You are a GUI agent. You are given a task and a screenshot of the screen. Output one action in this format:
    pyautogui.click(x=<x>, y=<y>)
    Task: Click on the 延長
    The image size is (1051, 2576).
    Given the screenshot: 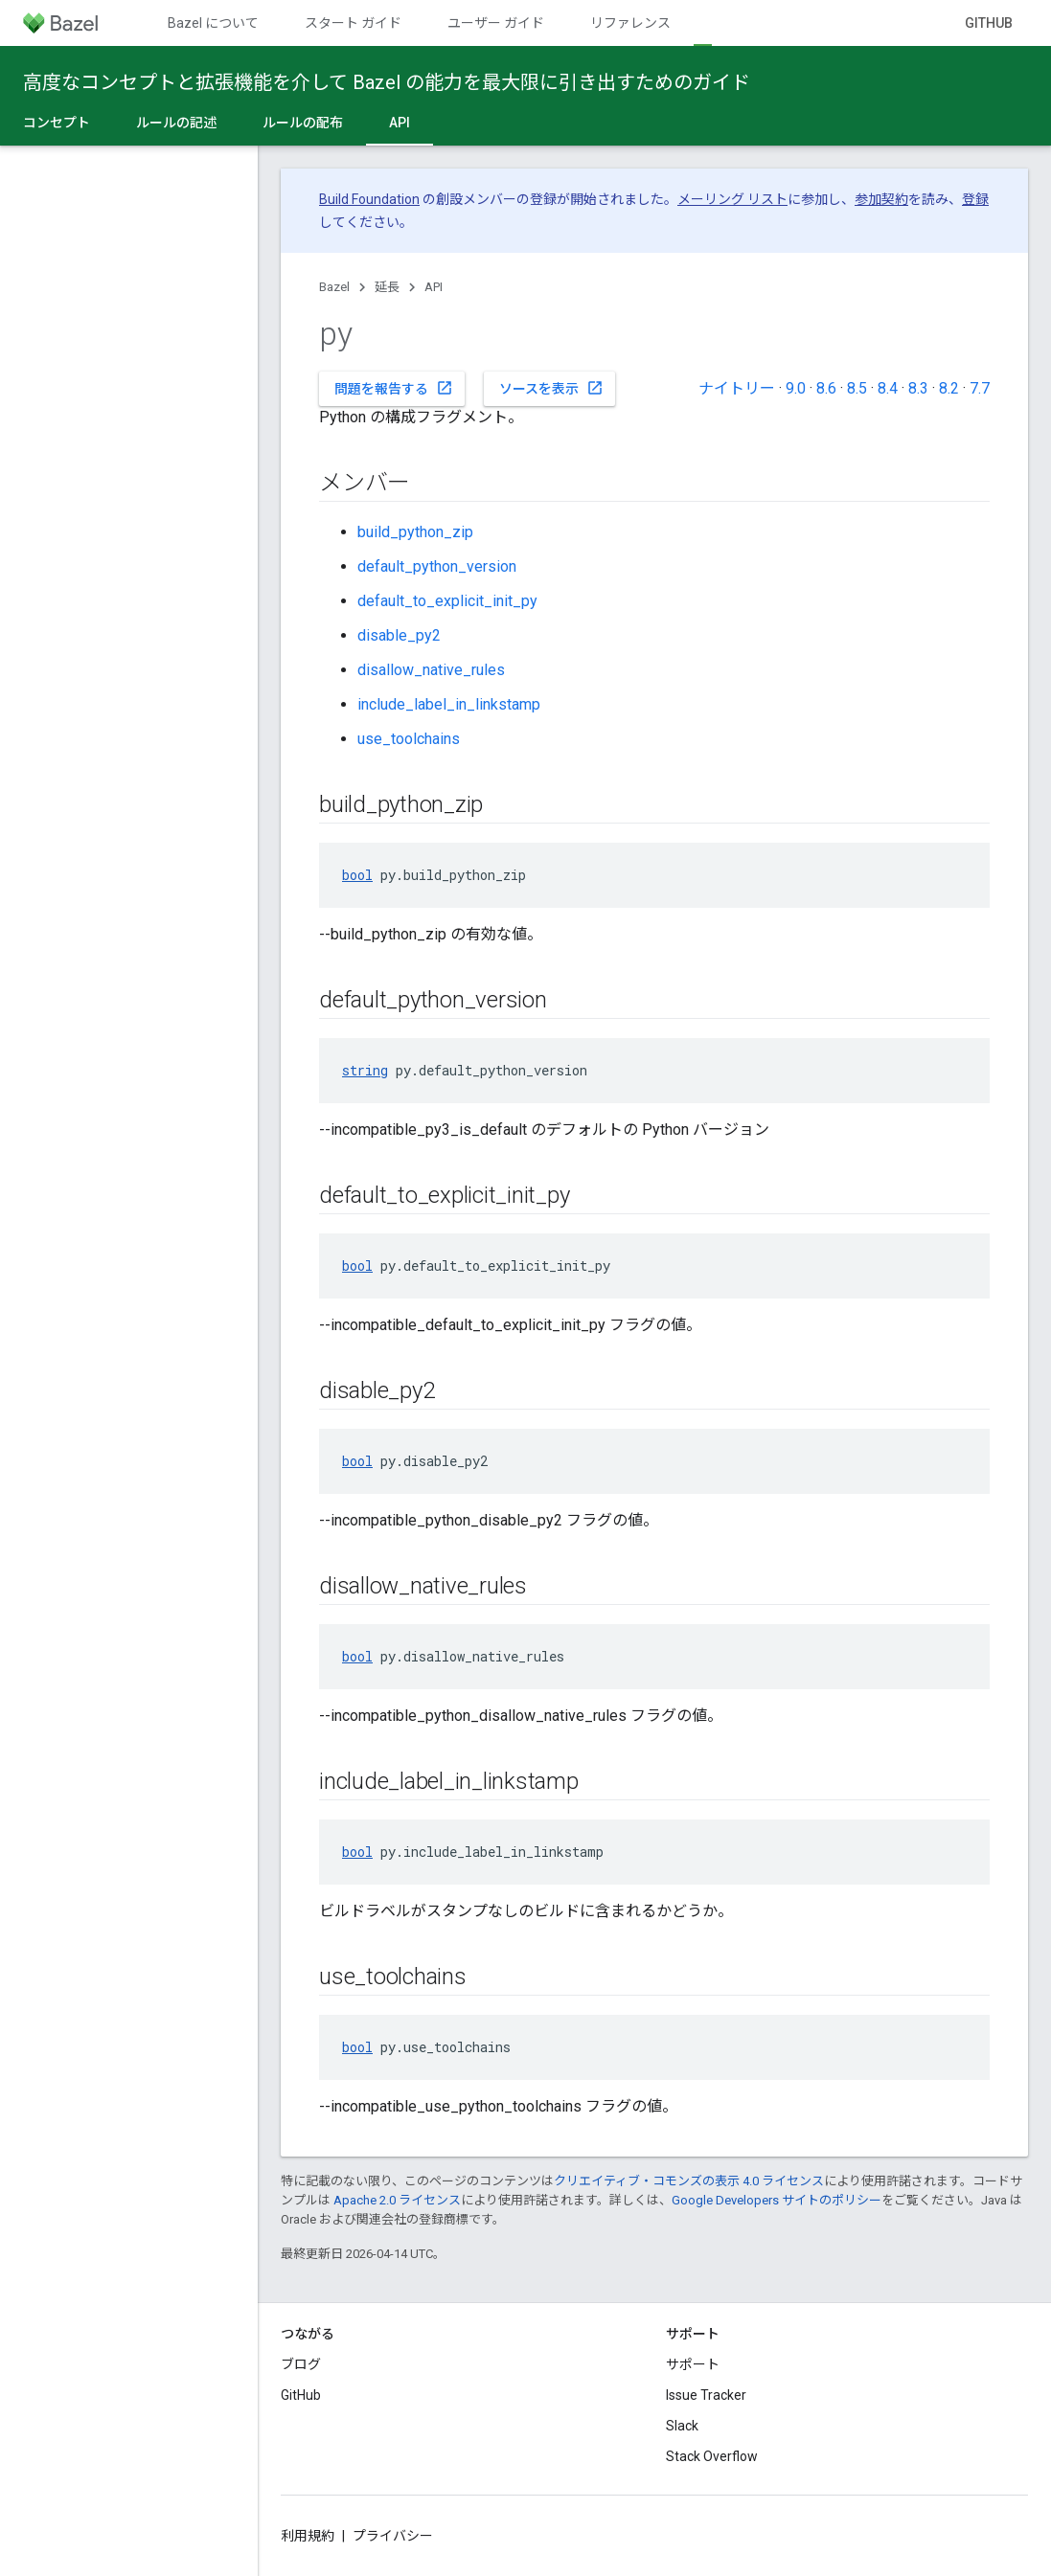 What is the action you would take?
    pyautogui.click(x=387, y=287)
    